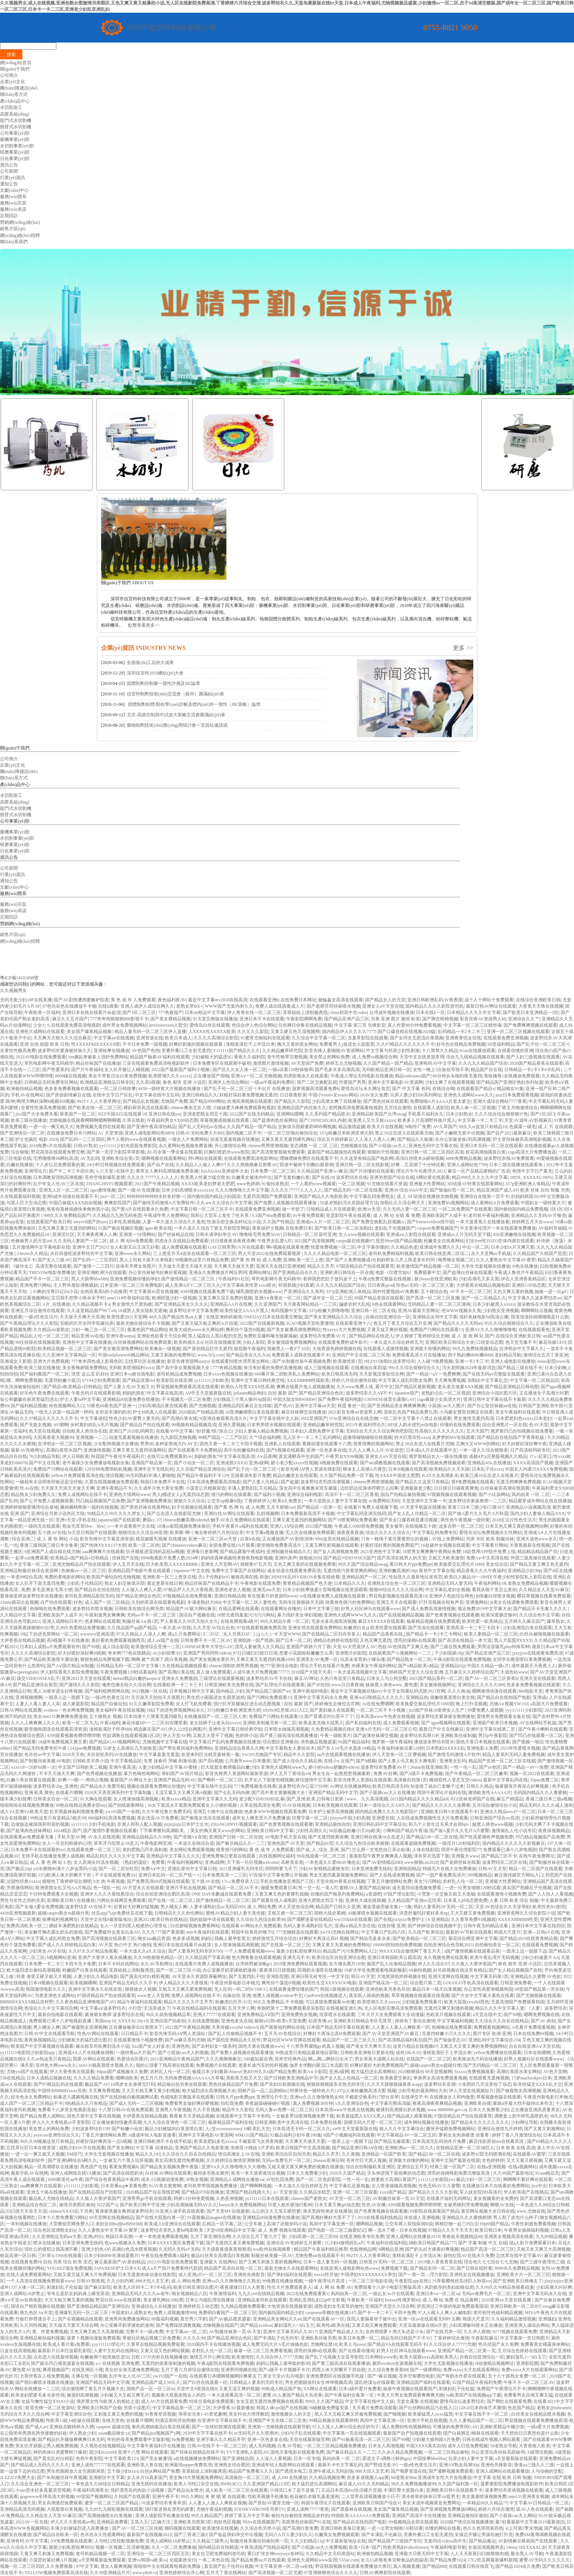  What do you see at coordinates (139, 2001) in the screenshot?
I see `精品午夜福利在线观看` at bounding box center [139, 2001].